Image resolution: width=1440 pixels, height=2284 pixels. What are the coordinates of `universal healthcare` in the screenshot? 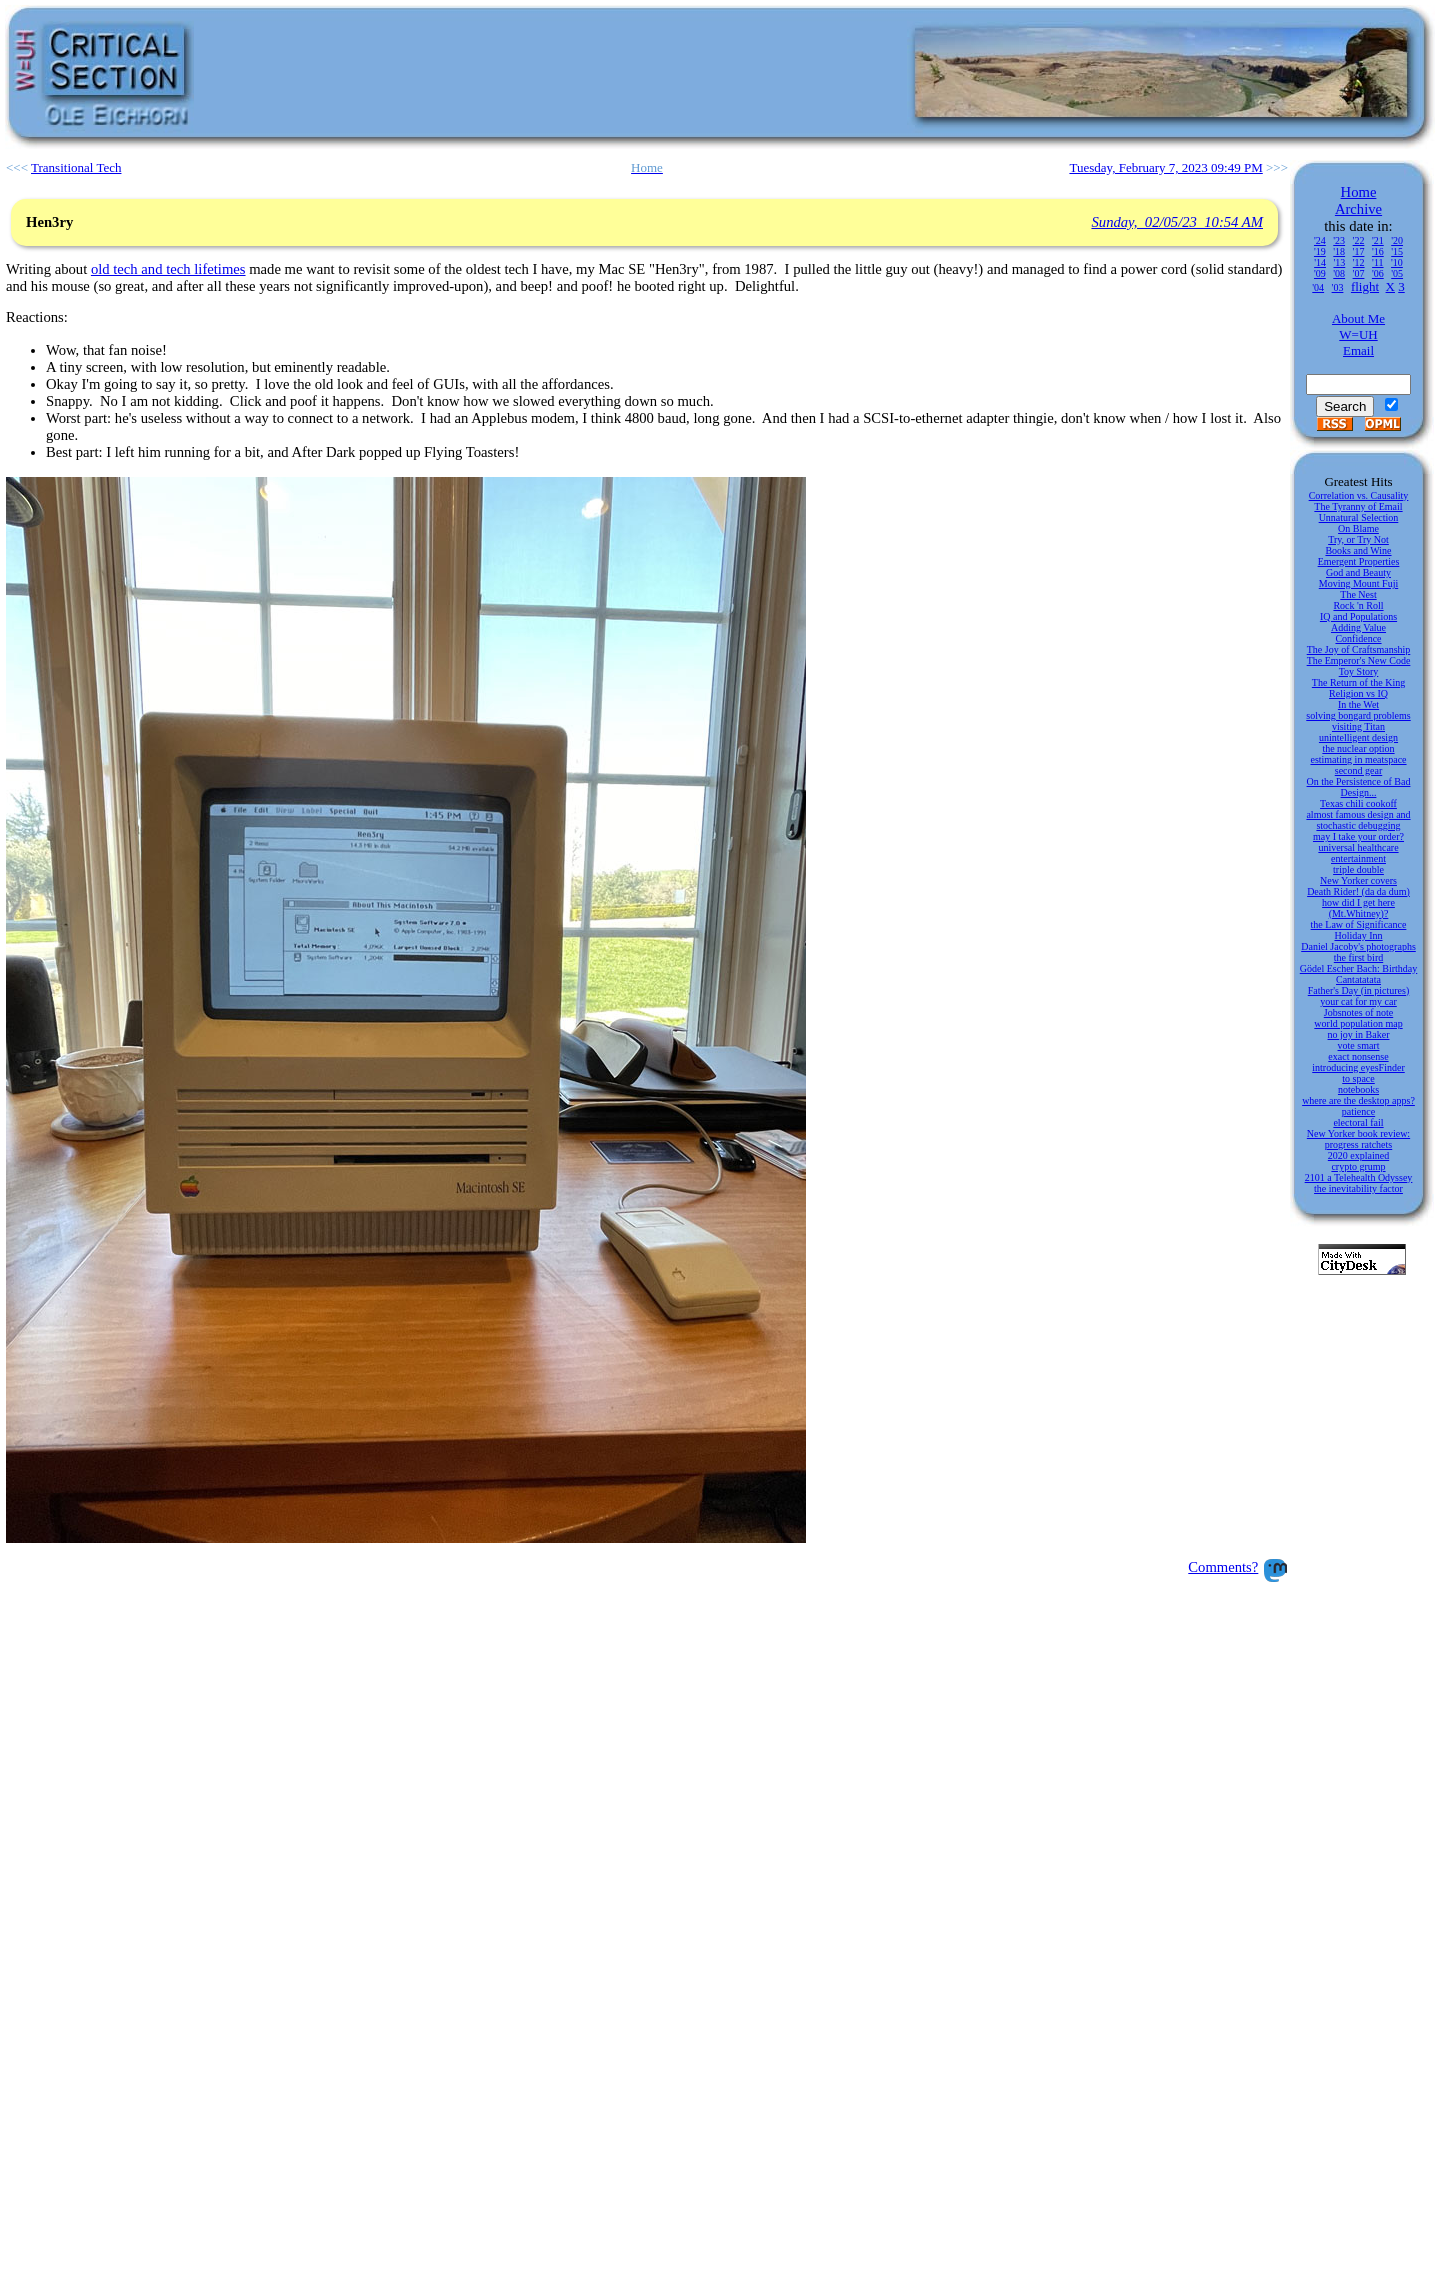 It's located at (1358, 847).